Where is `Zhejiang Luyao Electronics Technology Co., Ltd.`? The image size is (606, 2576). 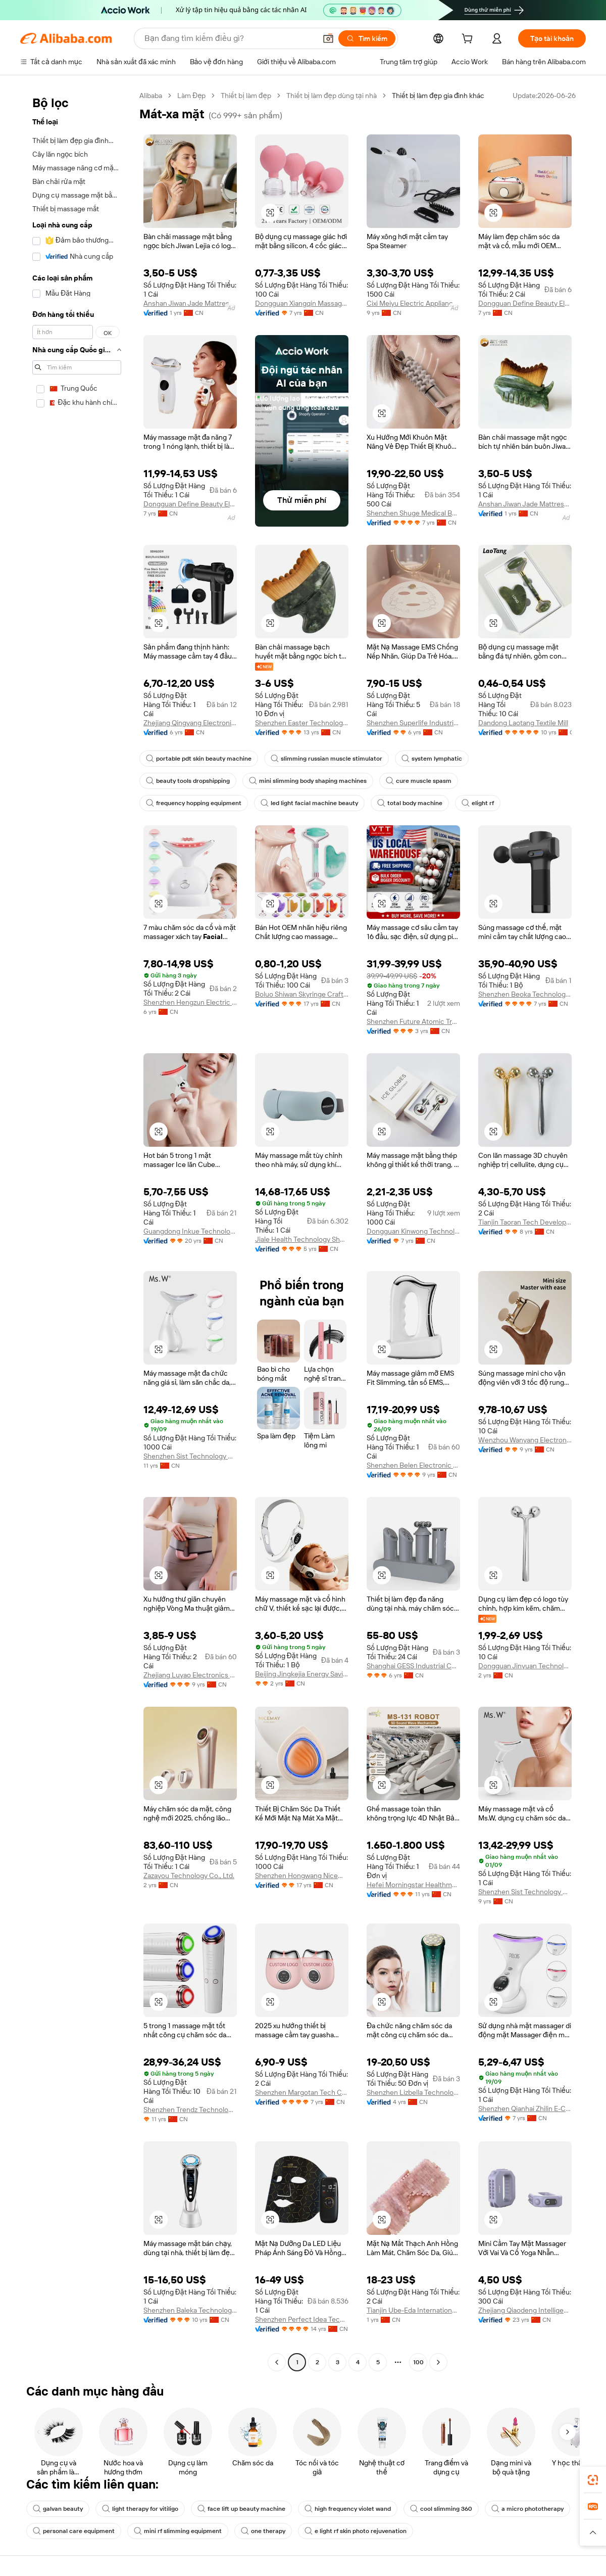
Zhejiang Luyao Electronics Technology Co., Ltd. is located at coordinates (190, 1675).